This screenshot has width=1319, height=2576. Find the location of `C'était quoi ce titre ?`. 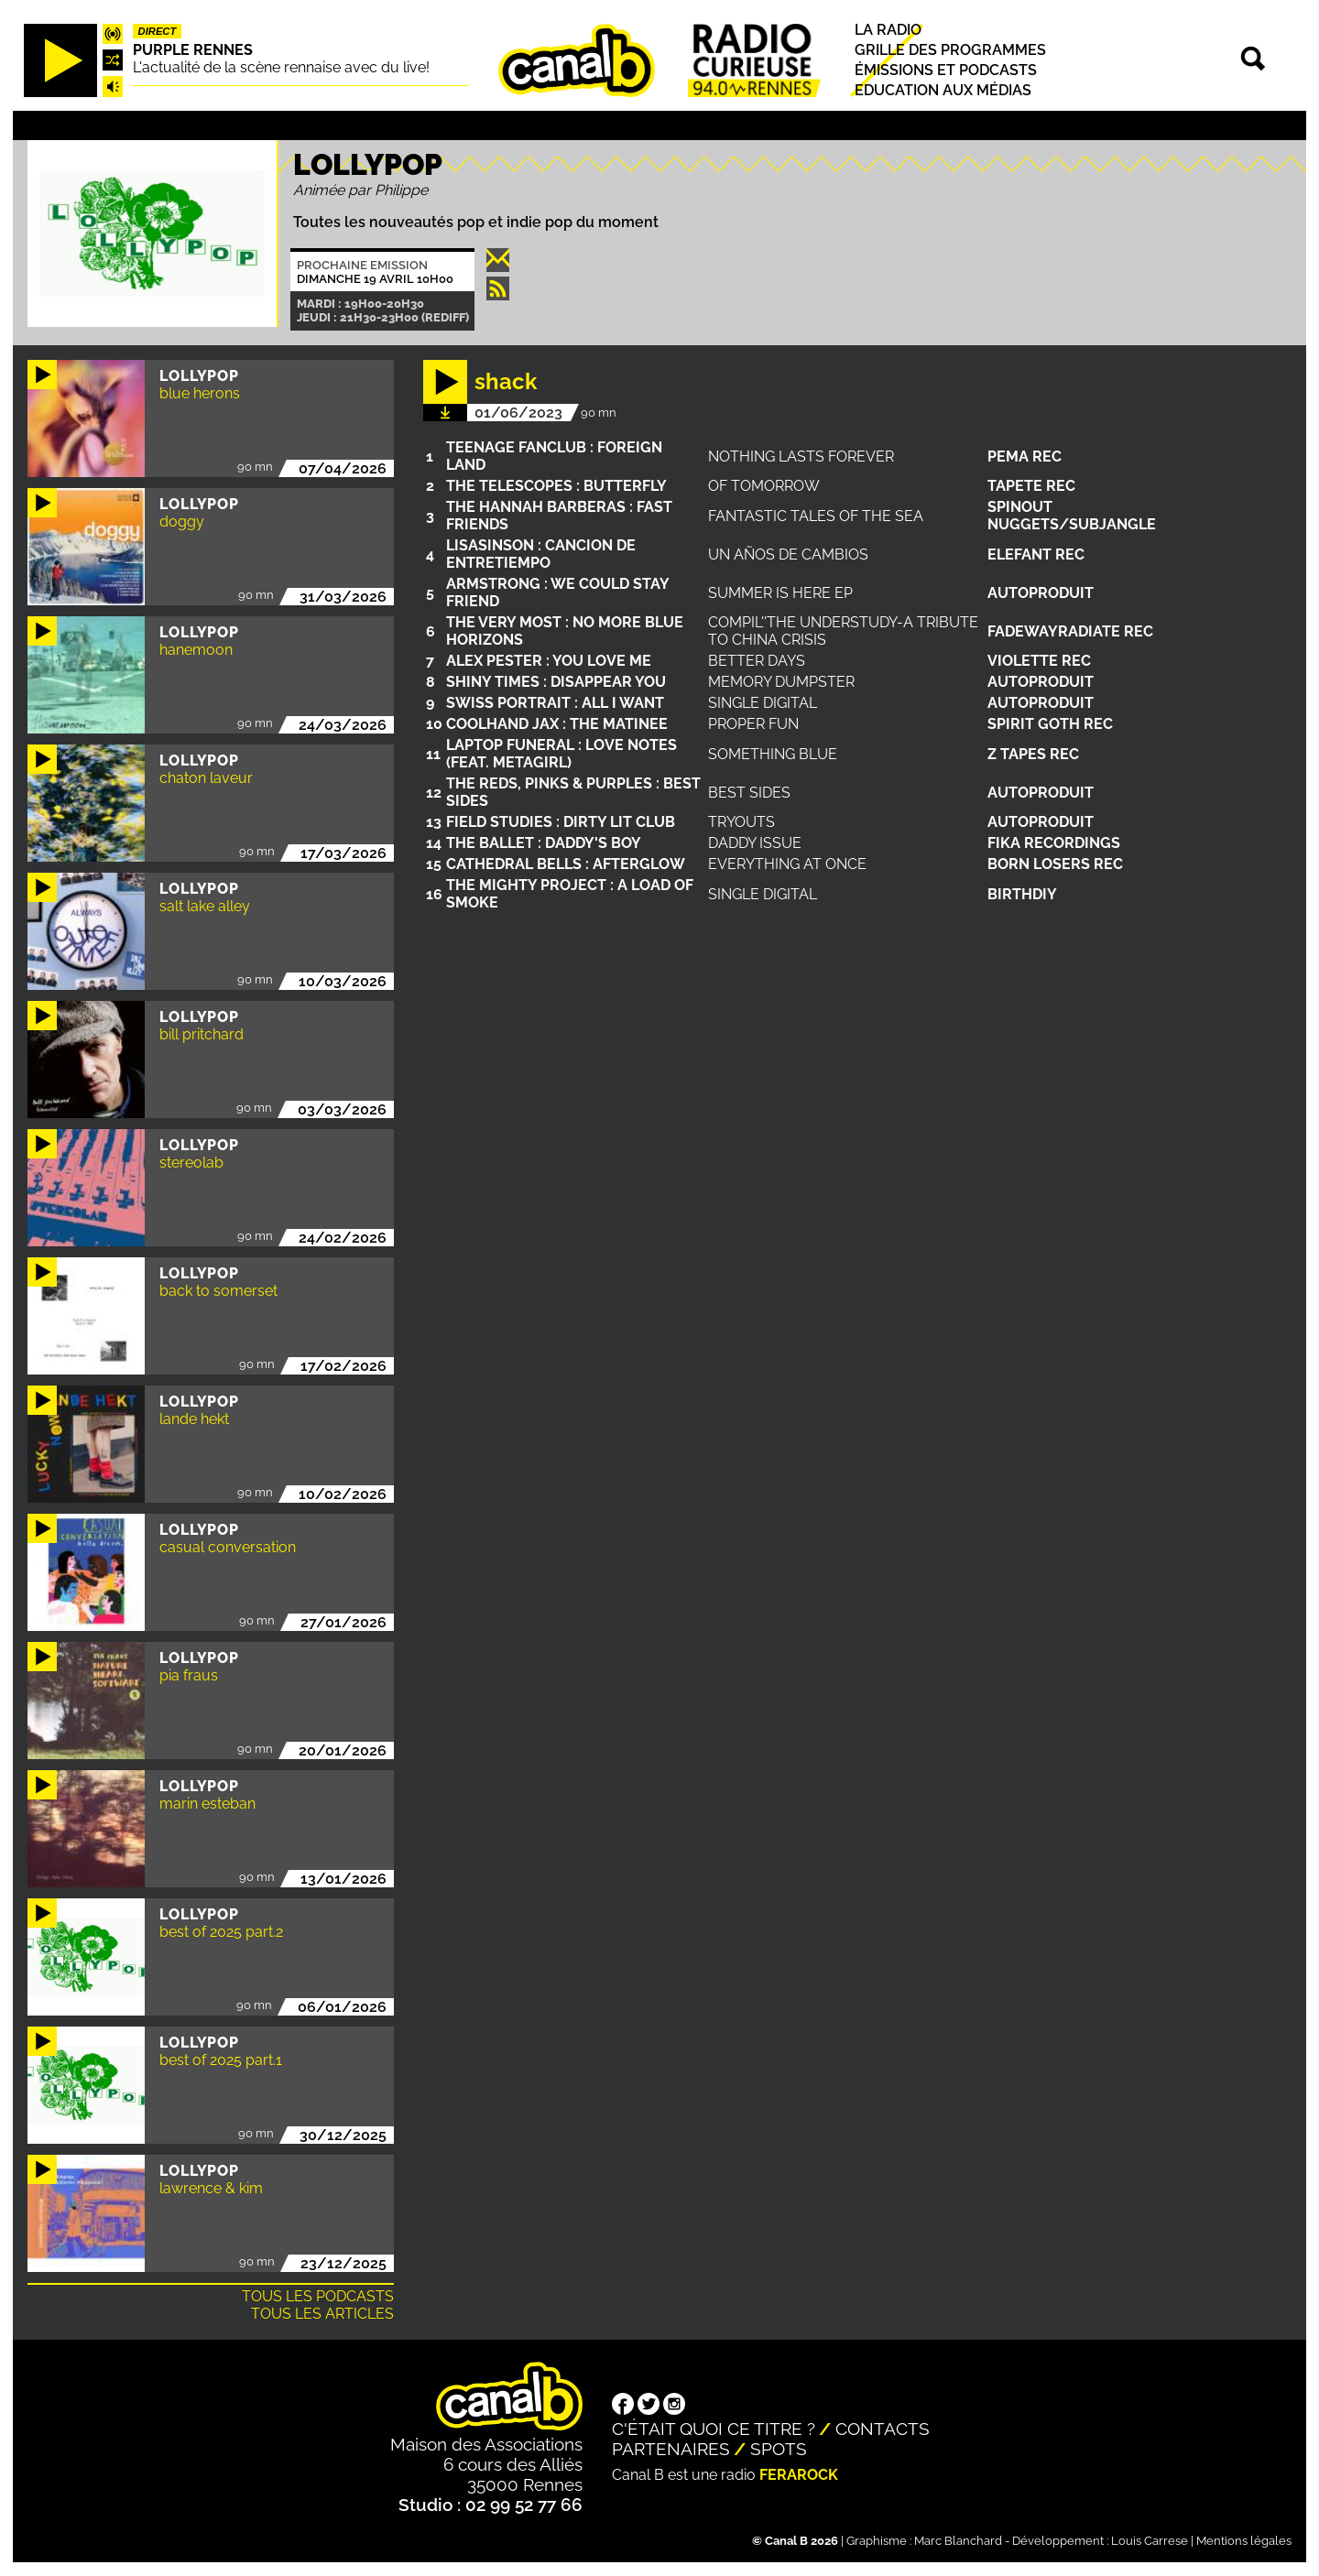

C'était quoi ce titre ? is located at coordinates (713, 2428).